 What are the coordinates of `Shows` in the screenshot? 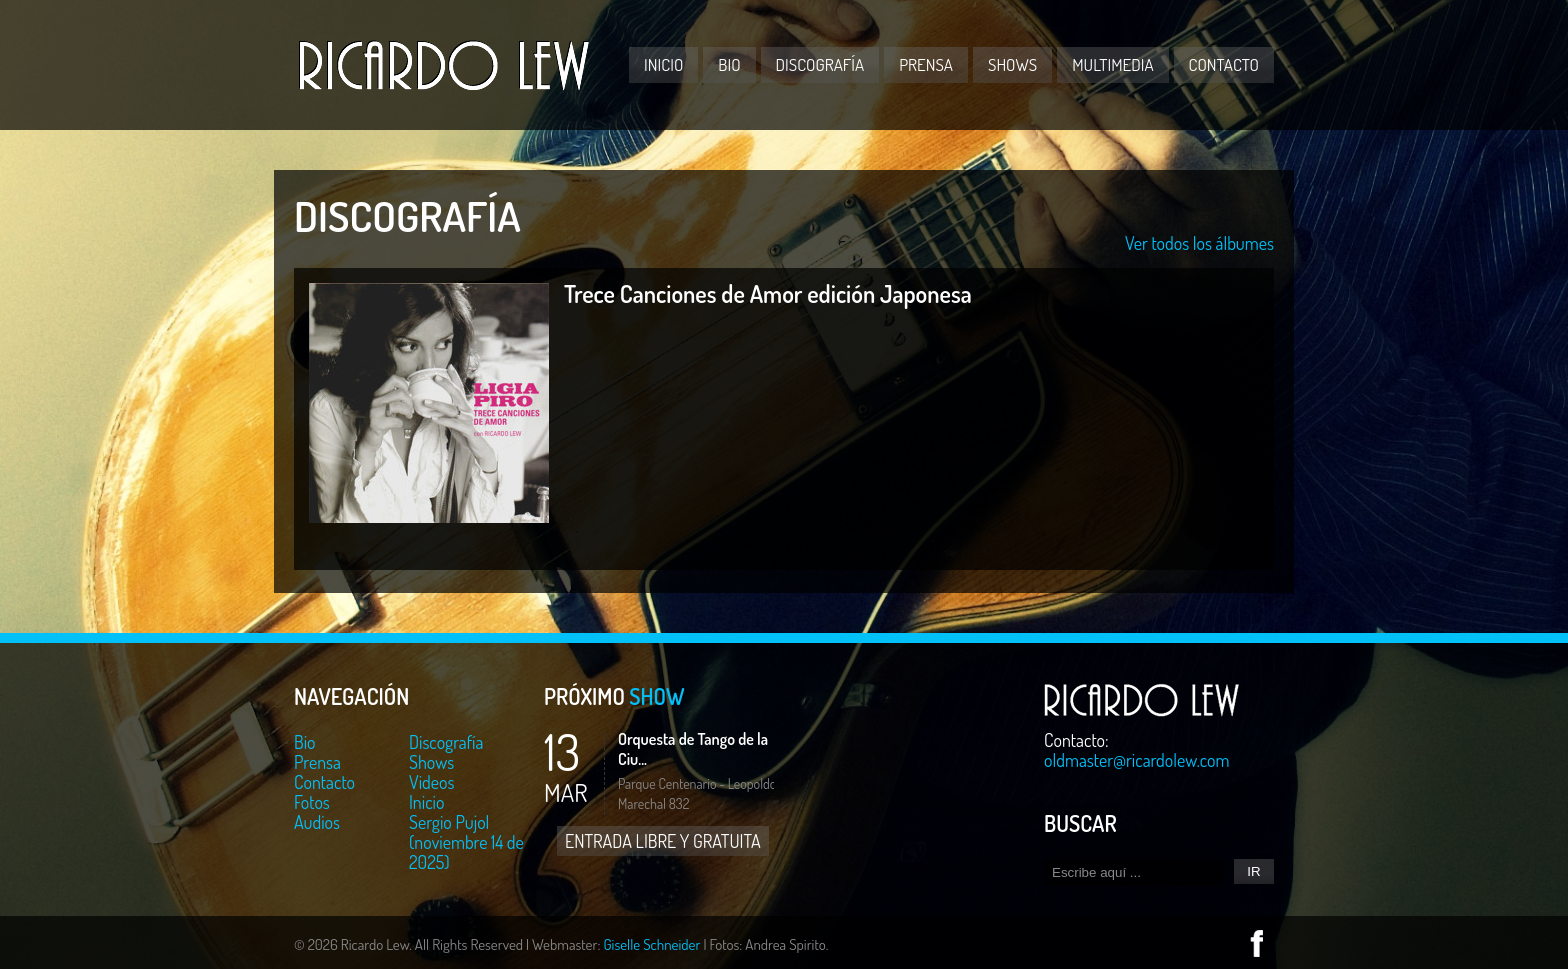 It's located at (1012, 64).